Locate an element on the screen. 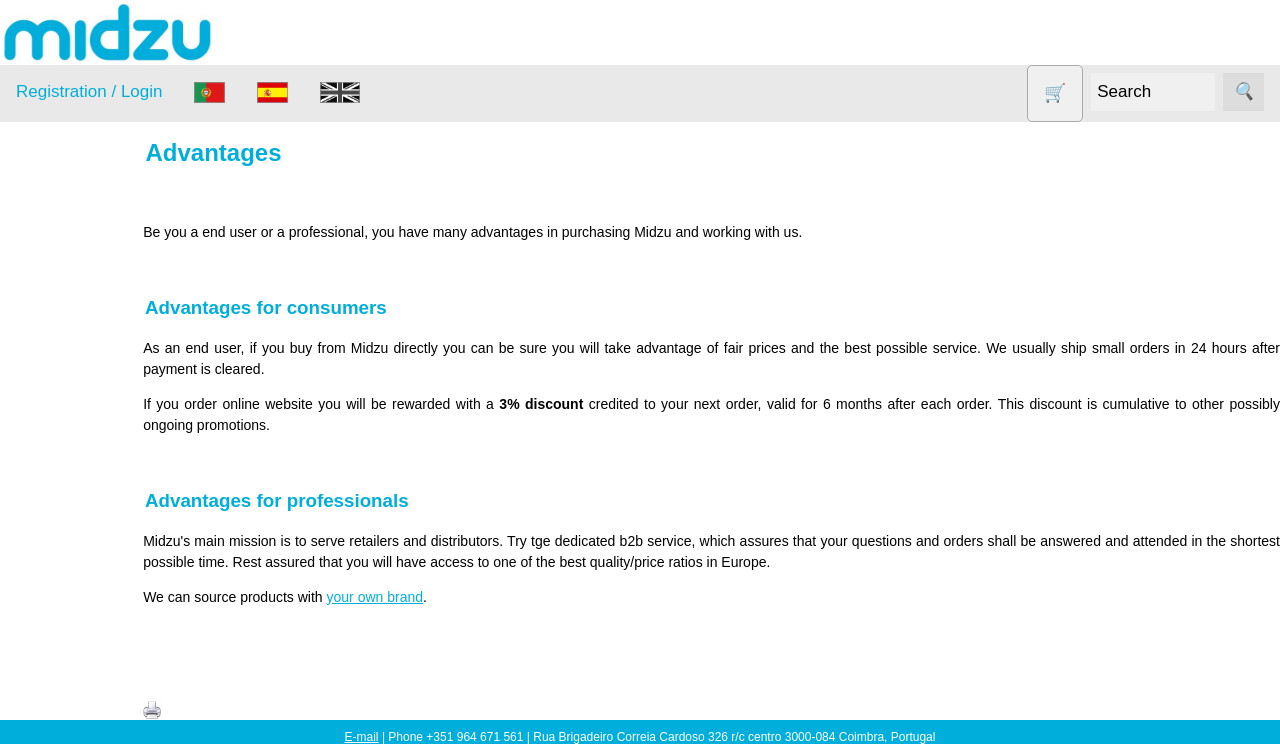  About us is located at coordinates (91, 711).